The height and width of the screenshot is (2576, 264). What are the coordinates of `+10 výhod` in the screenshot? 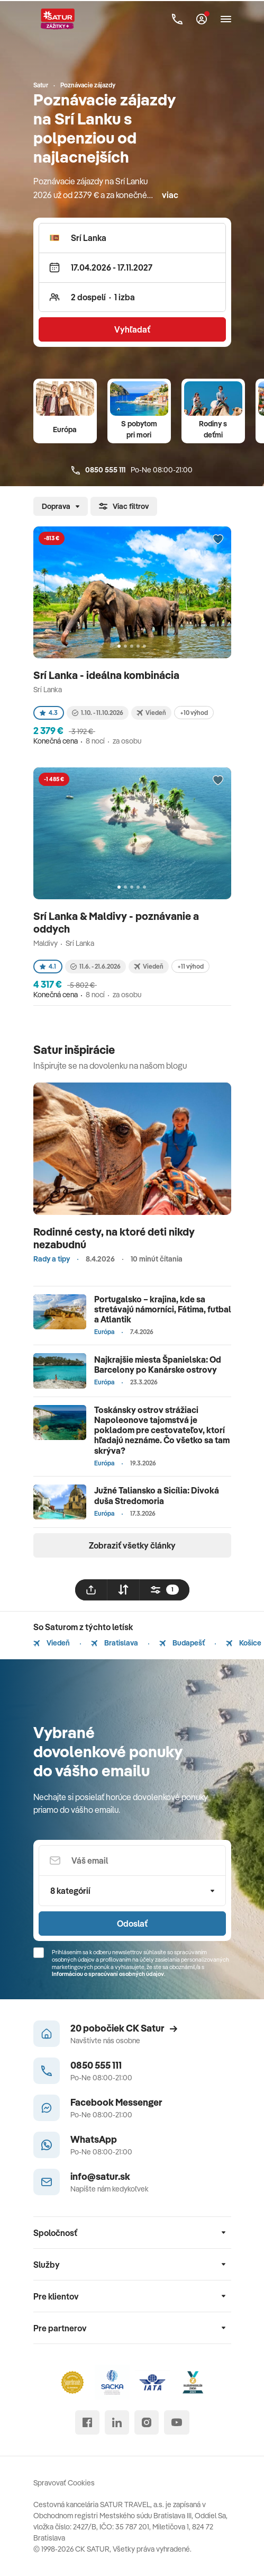 It's located at (194, 713).